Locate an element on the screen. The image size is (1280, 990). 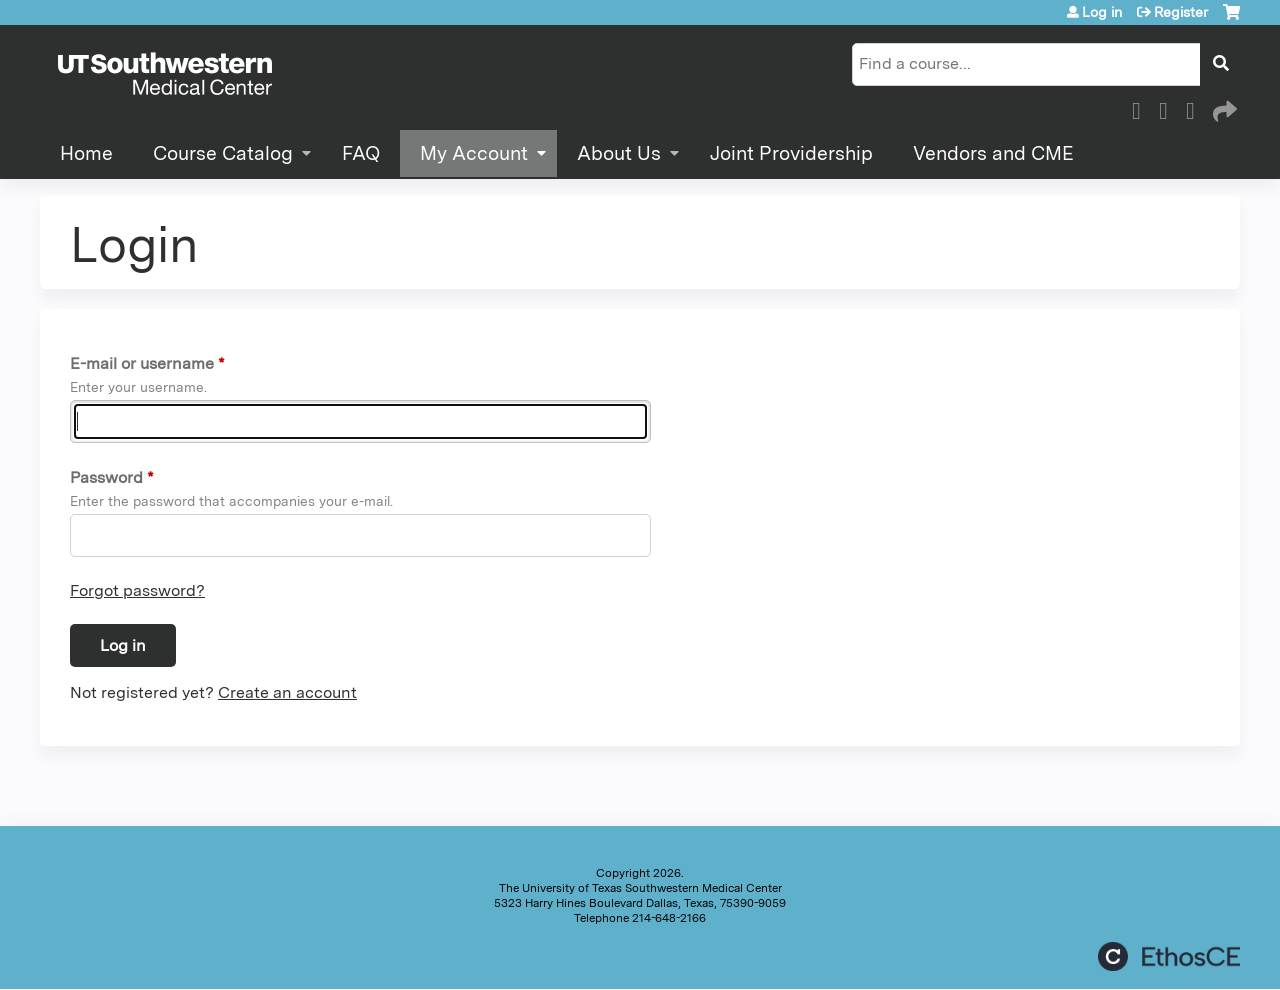
E-mail or username is located at coordinates (142, 363).